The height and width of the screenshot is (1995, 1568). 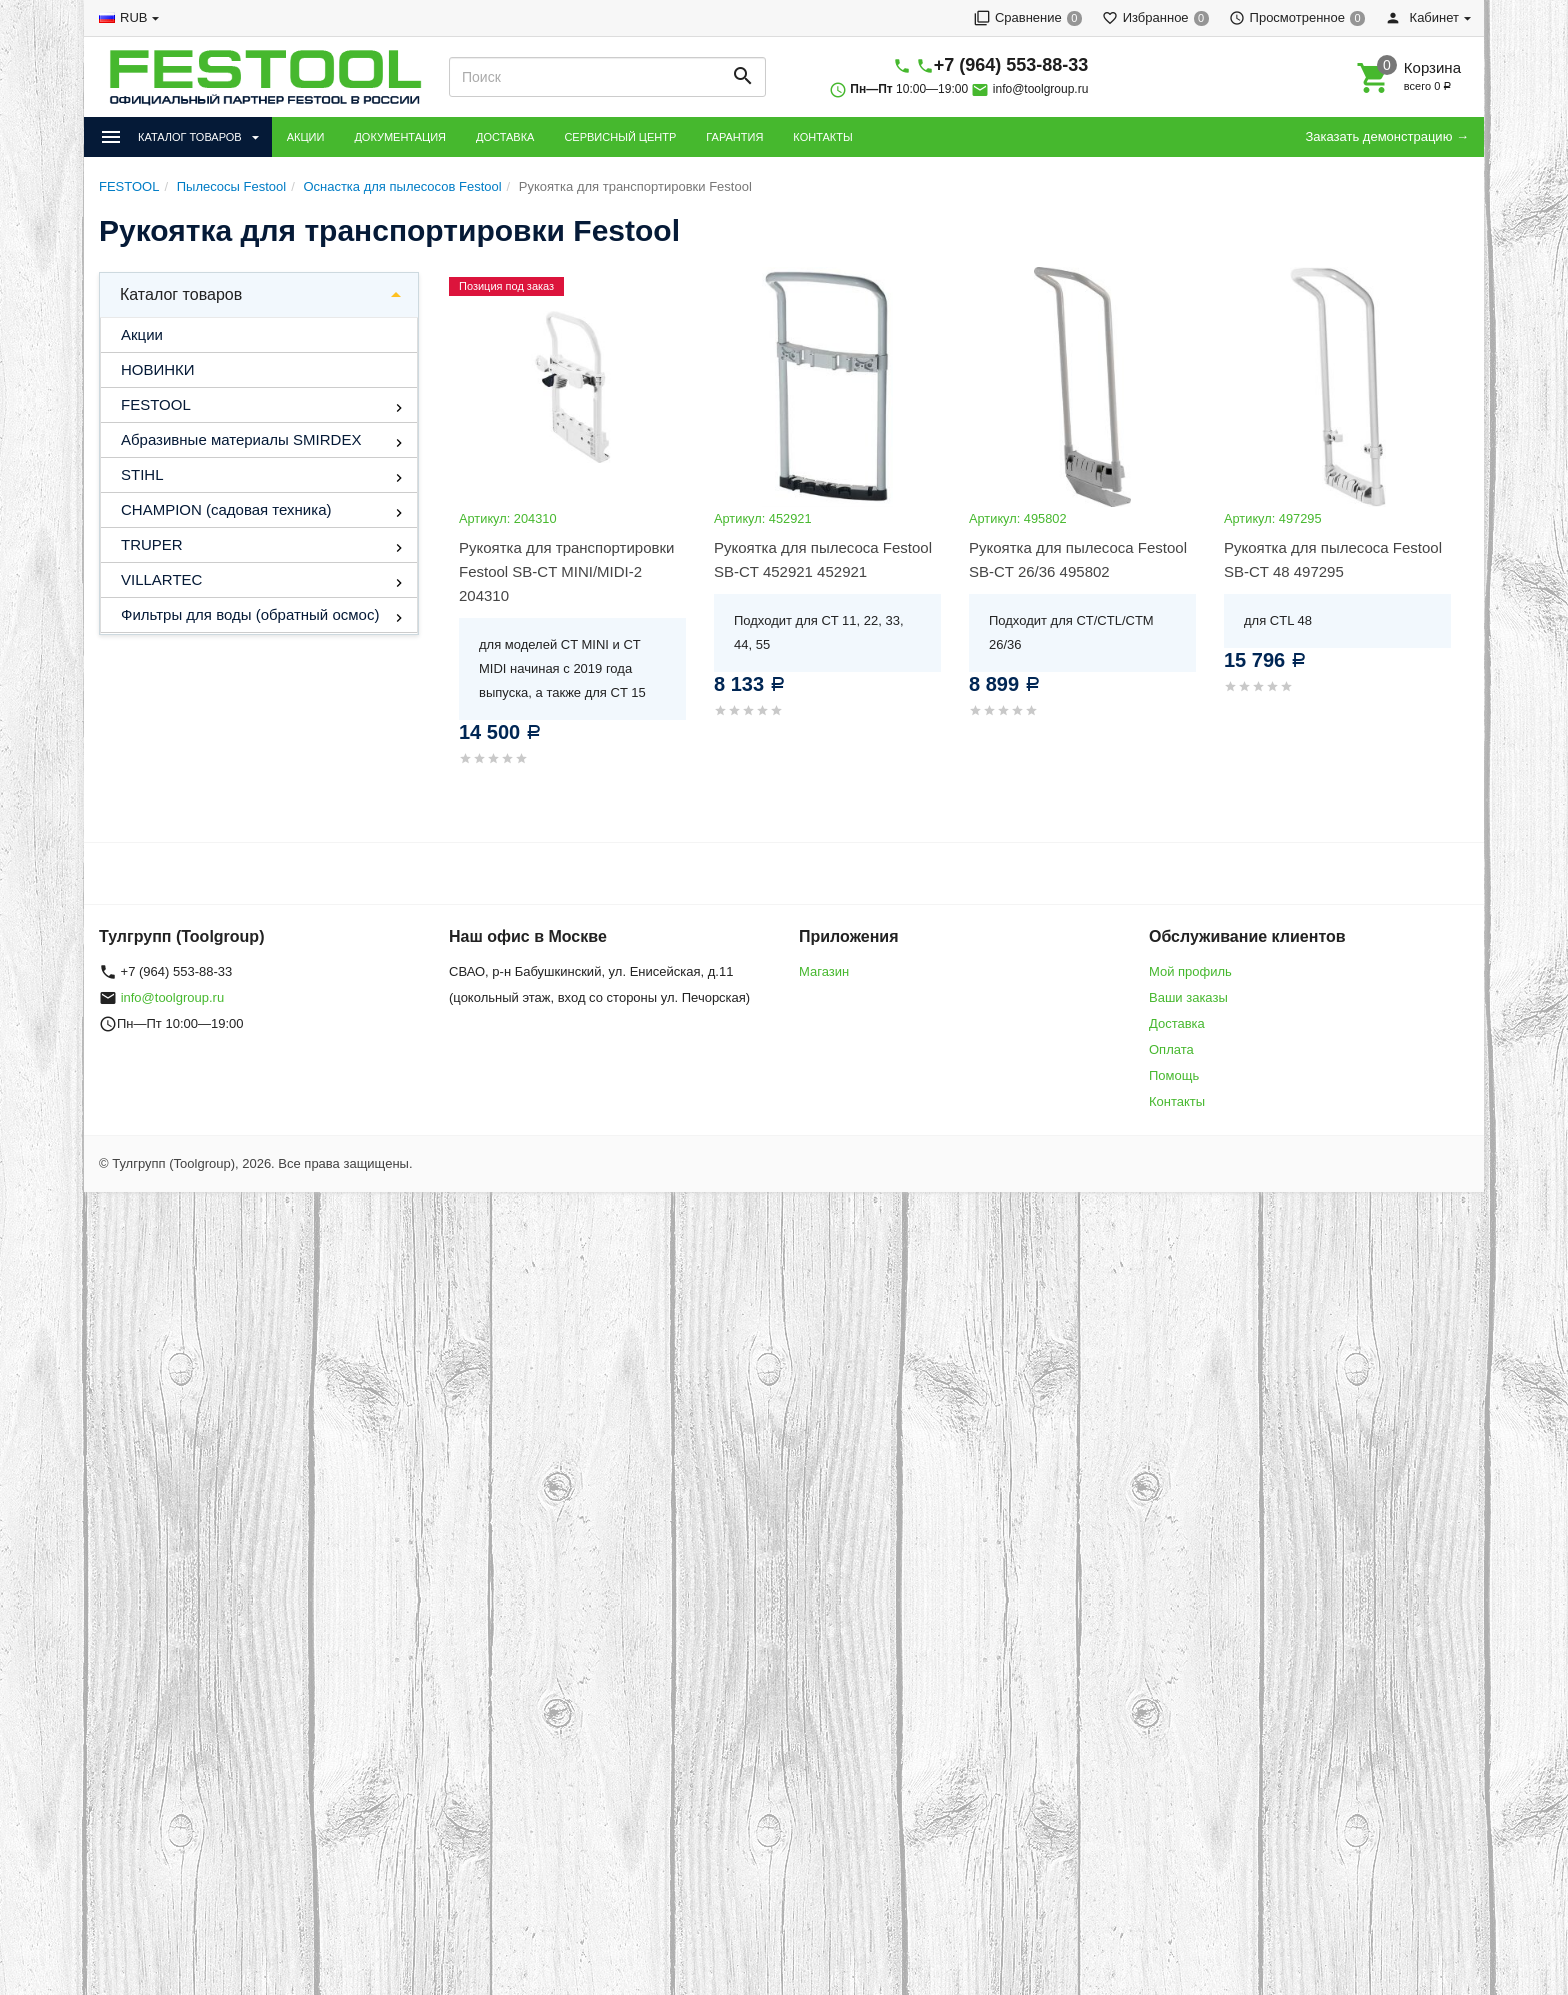 I want to click on КОНТАКТЫ, so click(x=822, y=137).